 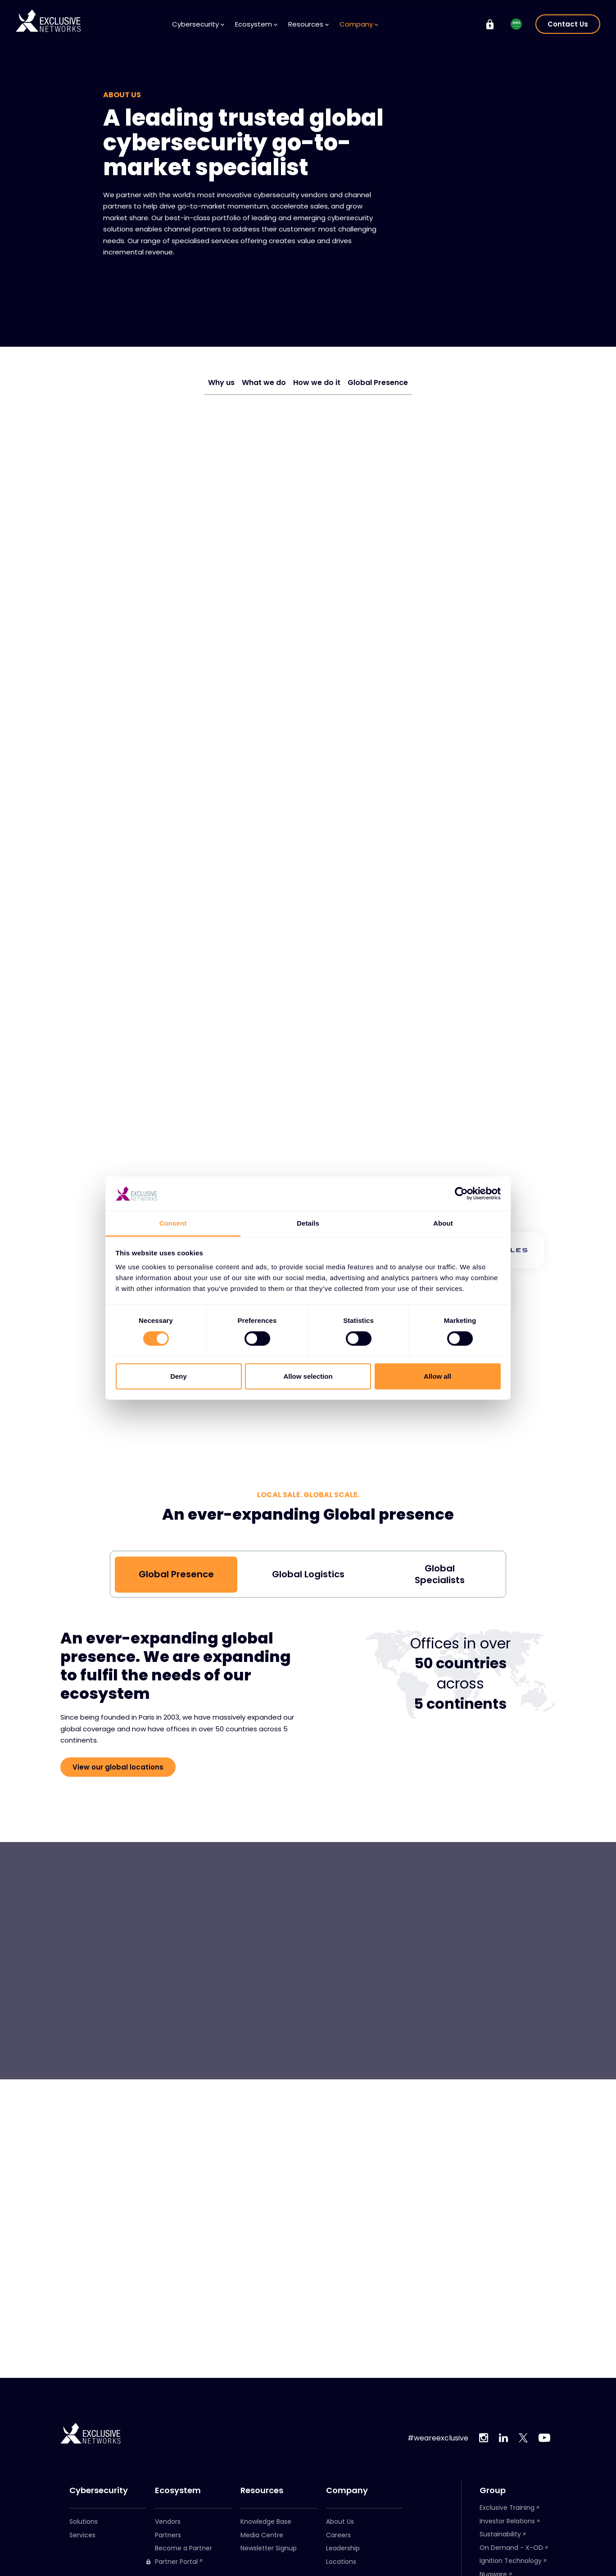 What do you see at coordinates (198, 24) in the screenshot?
I see `Cybersecurity` at bounding box center [198, 24].